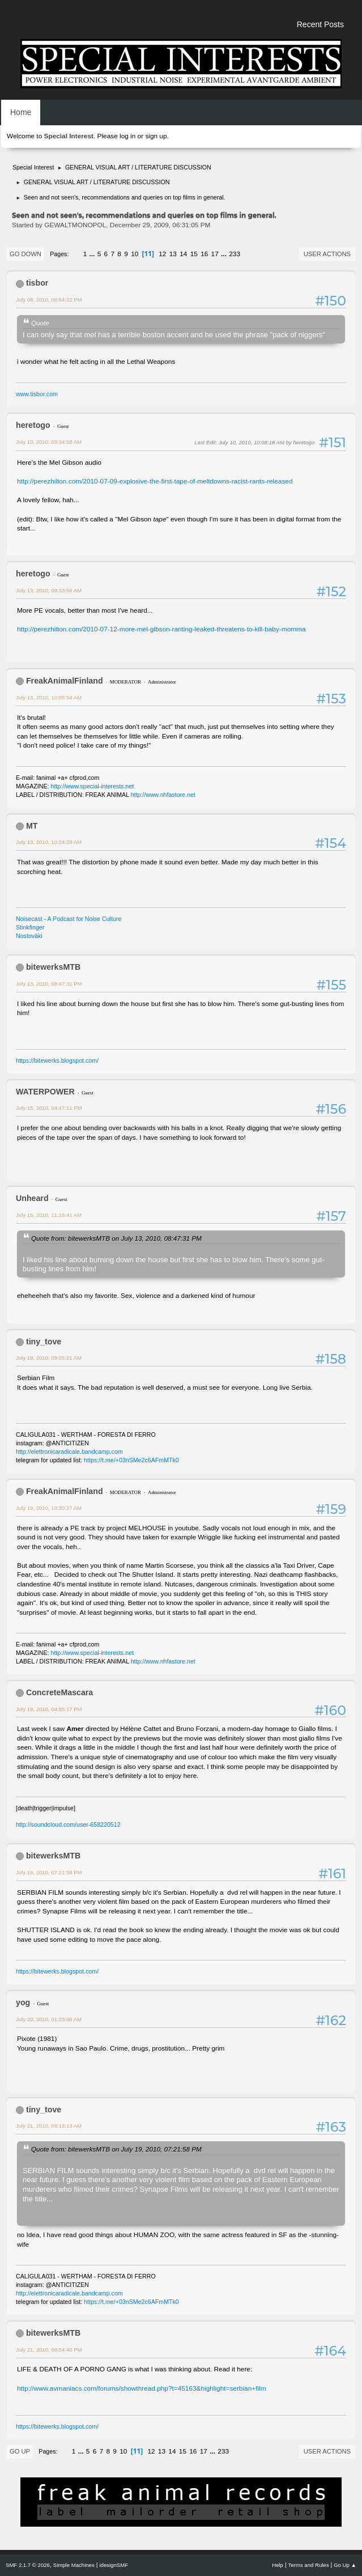  I want to click on Help, so click(277, 2565).